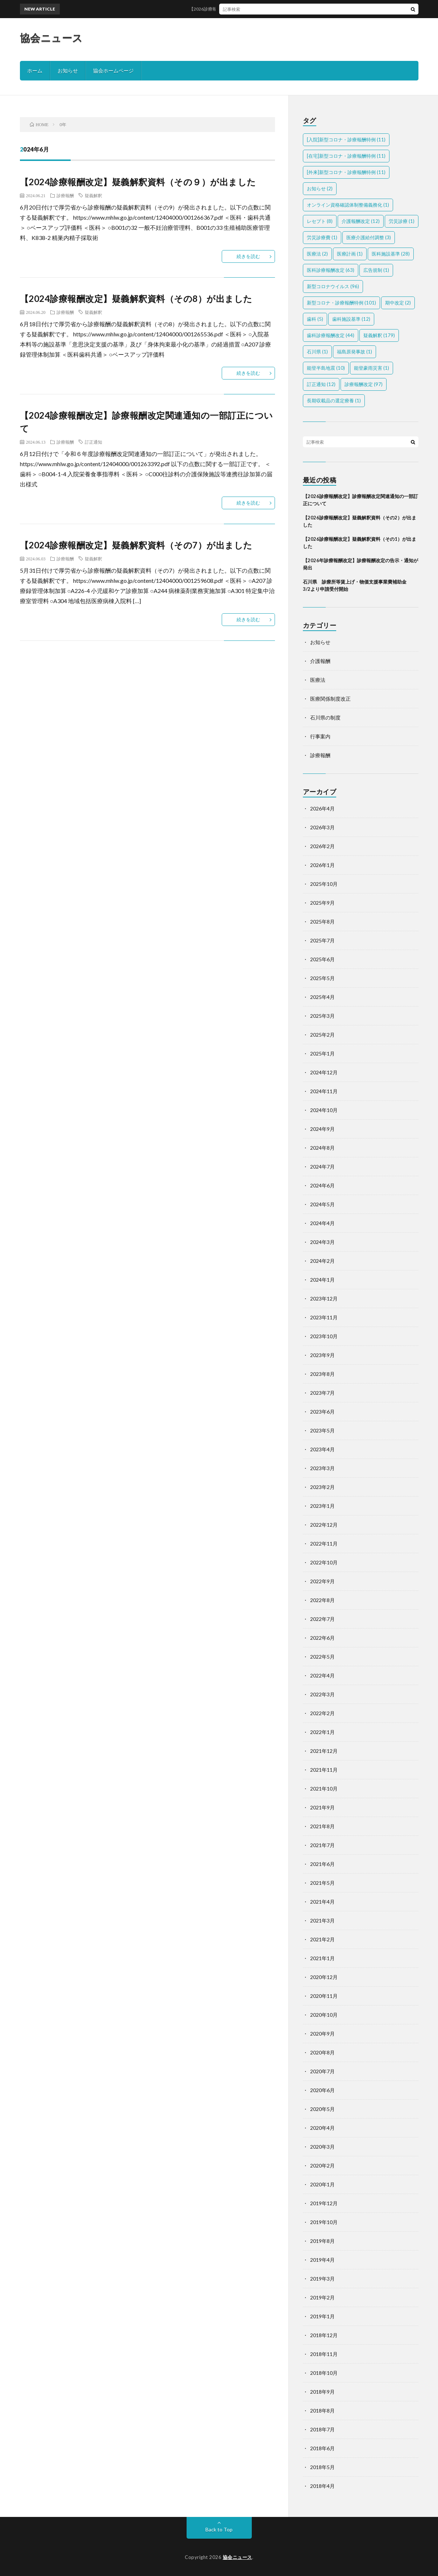 This screenshot has width=438, height=2576. Describe the element at coordinates (322, 1487) in the screenshot. I see `2023年2月` at that location.